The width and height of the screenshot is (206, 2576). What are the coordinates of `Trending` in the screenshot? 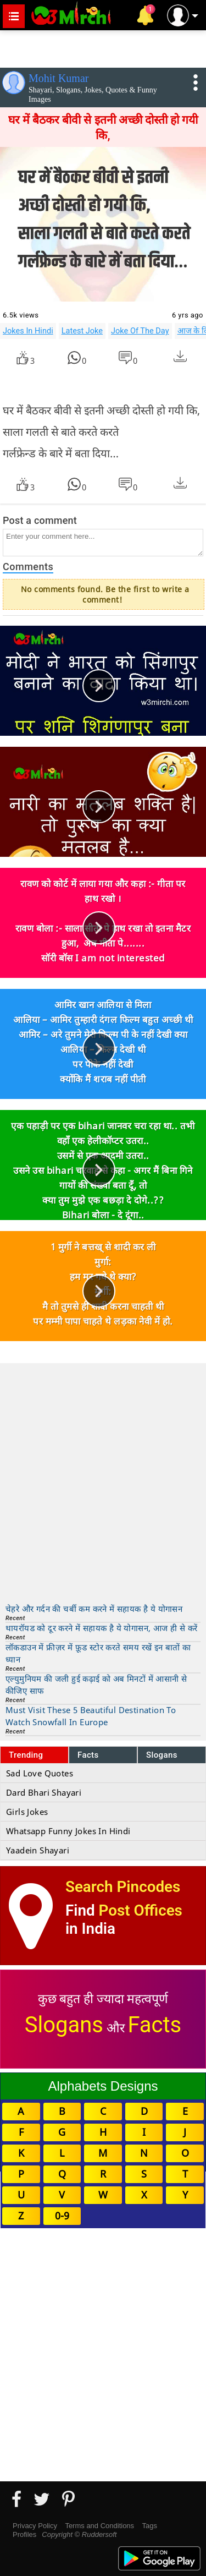 It's located at (26, 1755).